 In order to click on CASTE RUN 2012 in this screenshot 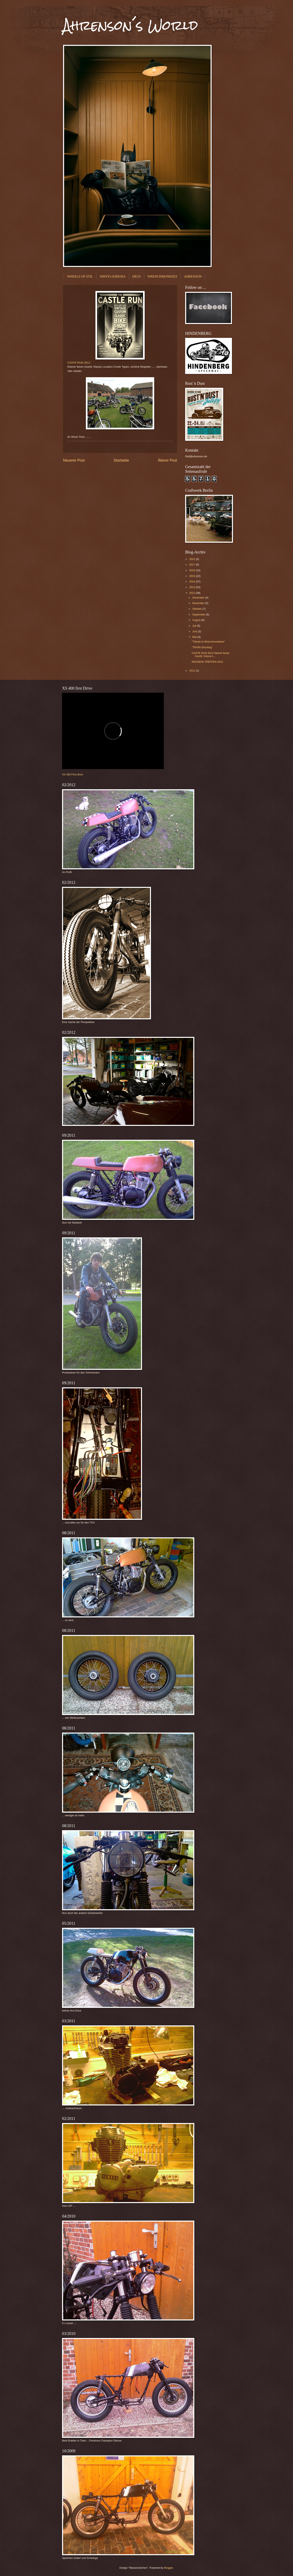, I will do `click(78, 362)`.